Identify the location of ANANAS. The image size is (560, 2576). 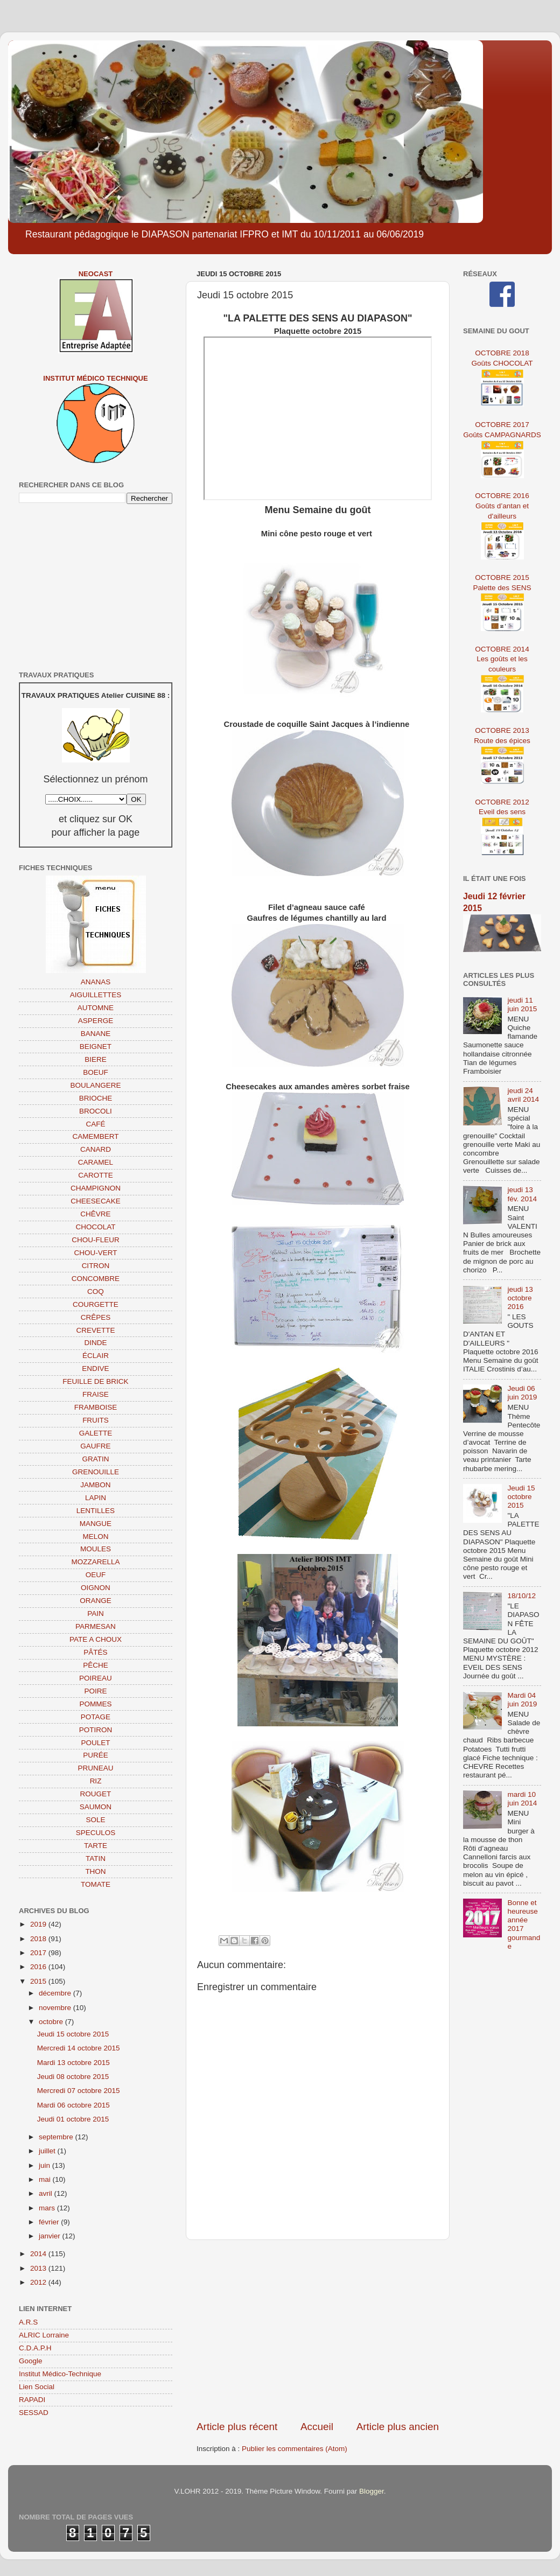
(96, 982).